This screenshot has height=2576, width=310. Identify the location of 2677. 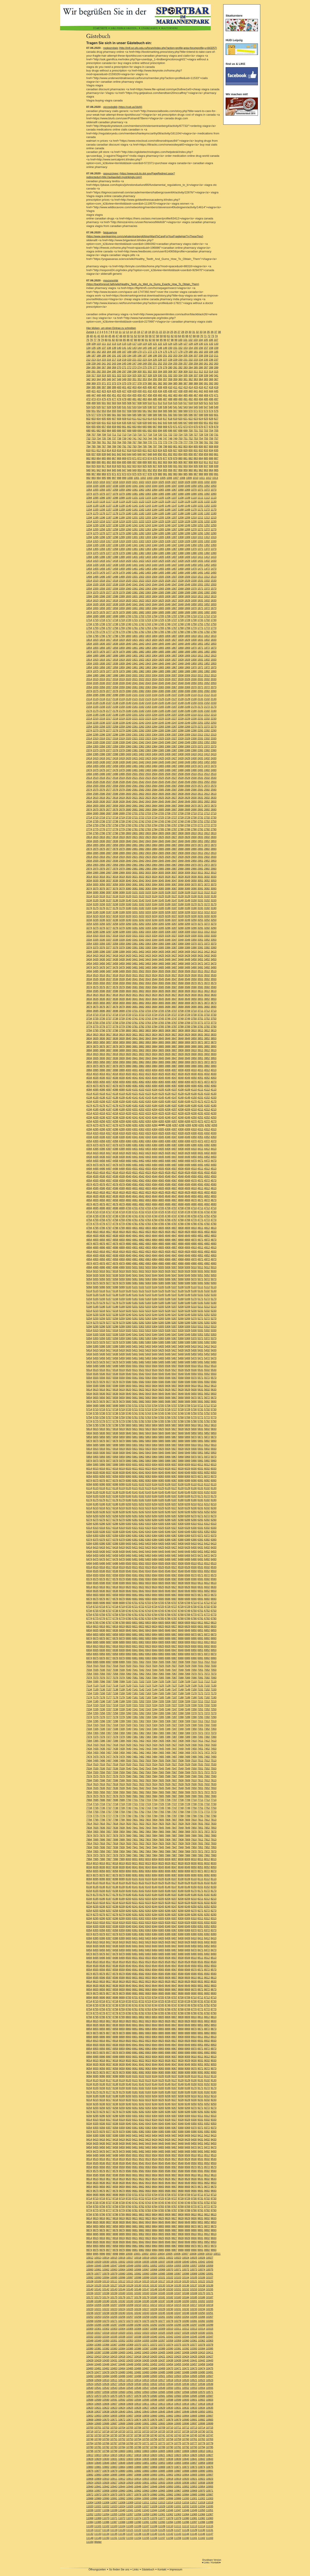
(109, 809).